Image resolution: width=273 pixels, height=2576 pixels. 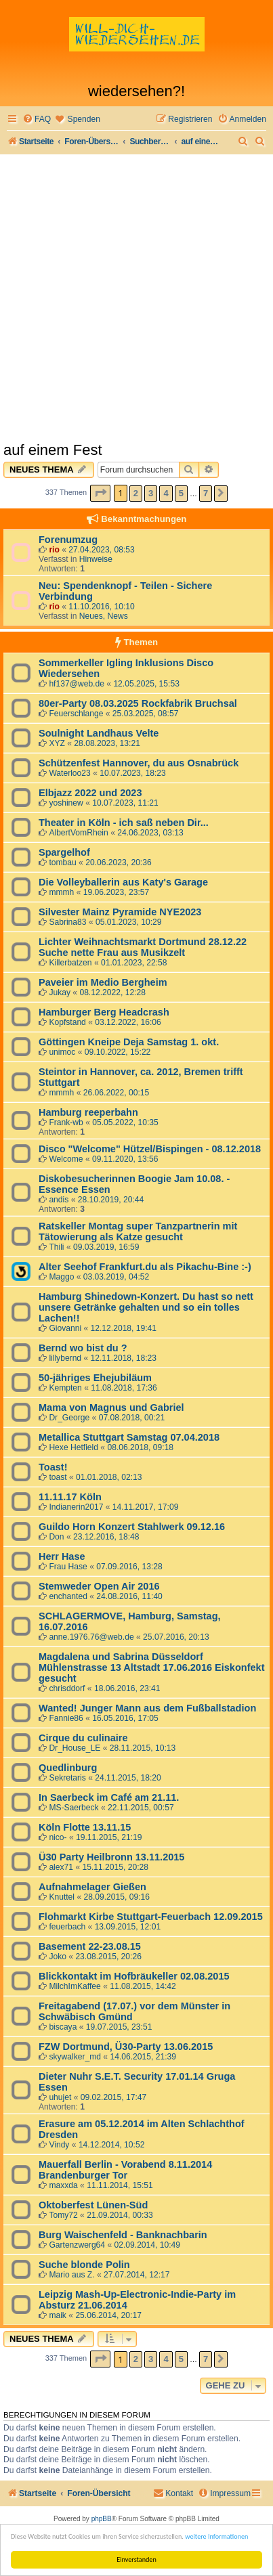 I want to click on [menuitem], so click(x=36, y=119).